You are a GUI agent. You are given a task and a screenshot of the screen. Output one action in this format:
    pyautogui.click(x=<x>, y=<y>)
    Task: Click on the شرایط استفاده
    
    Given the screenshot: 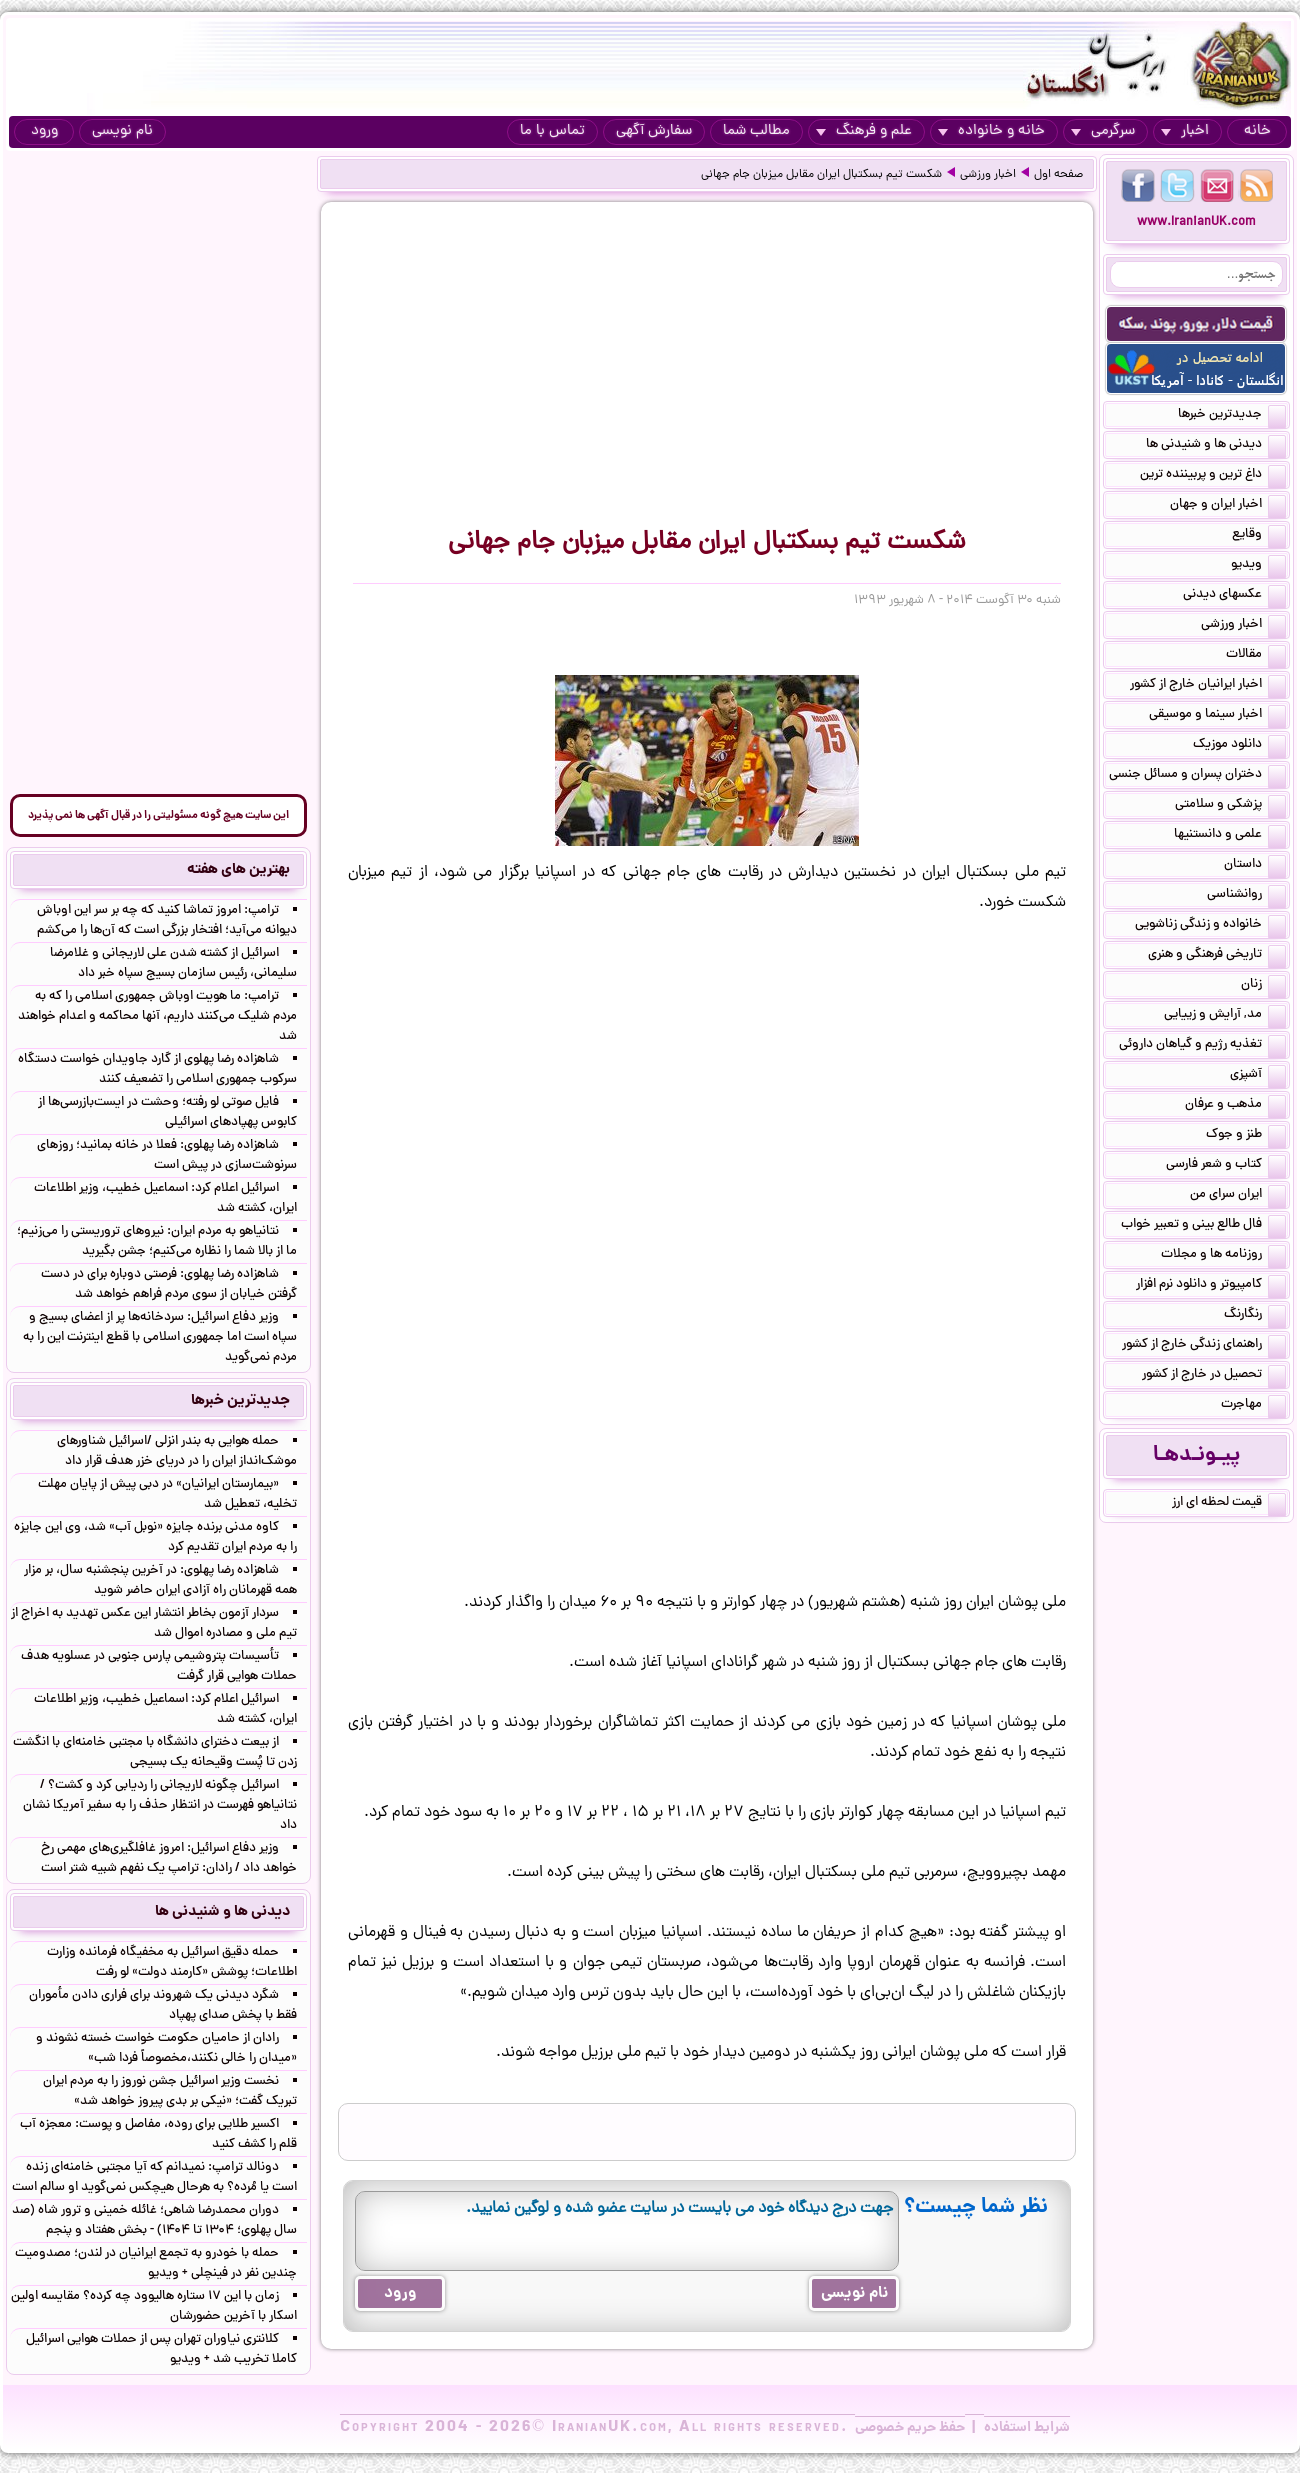 What is the action you would take?
    pyautogui.click(x=1027, y=2428)
    